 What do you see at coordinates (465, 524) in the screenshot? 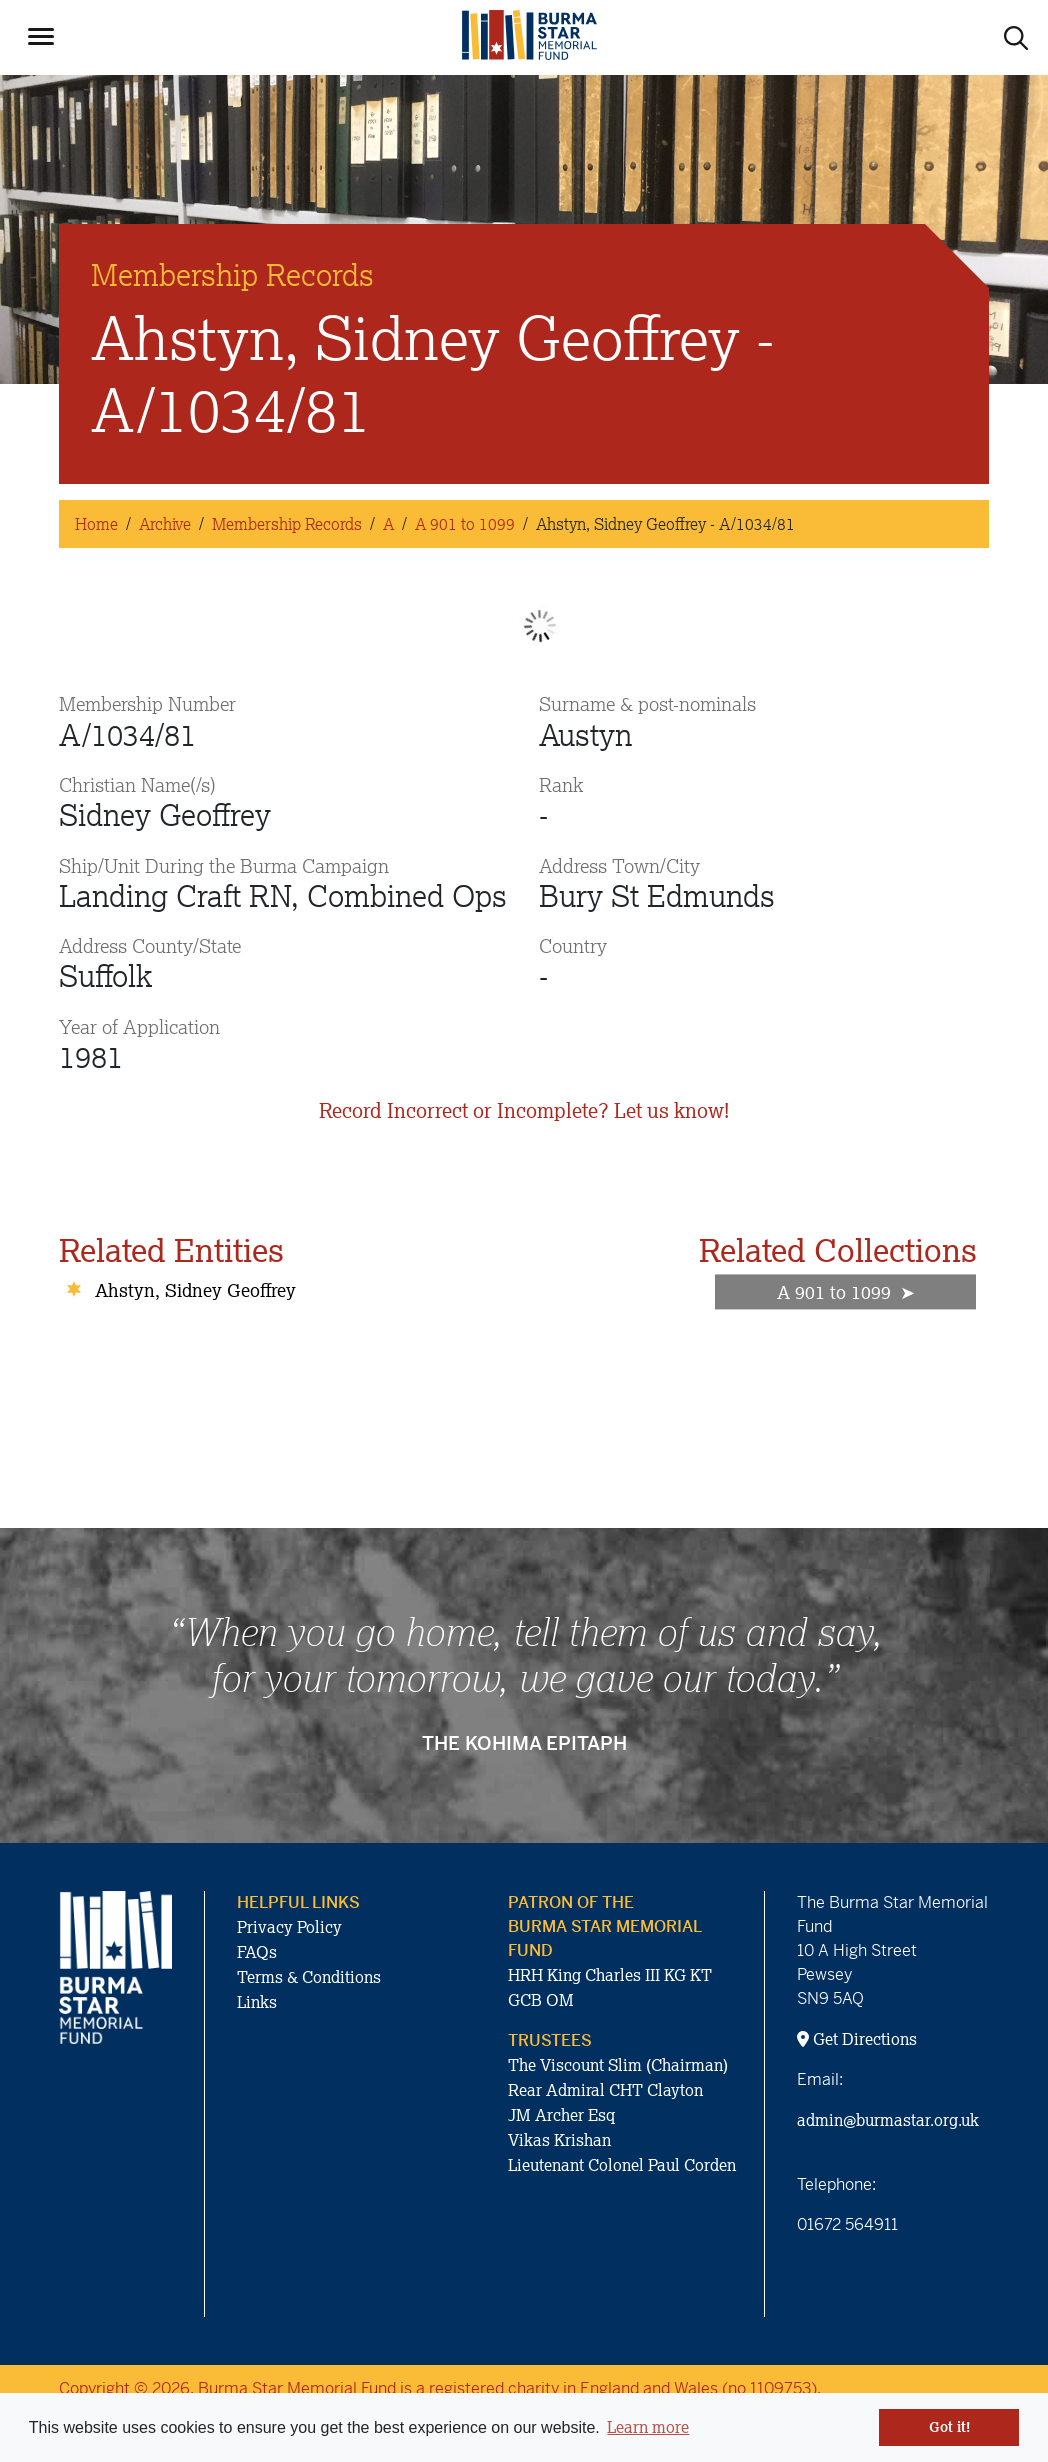
I see `A 901 to 1099` at bounding box center [465, 524].